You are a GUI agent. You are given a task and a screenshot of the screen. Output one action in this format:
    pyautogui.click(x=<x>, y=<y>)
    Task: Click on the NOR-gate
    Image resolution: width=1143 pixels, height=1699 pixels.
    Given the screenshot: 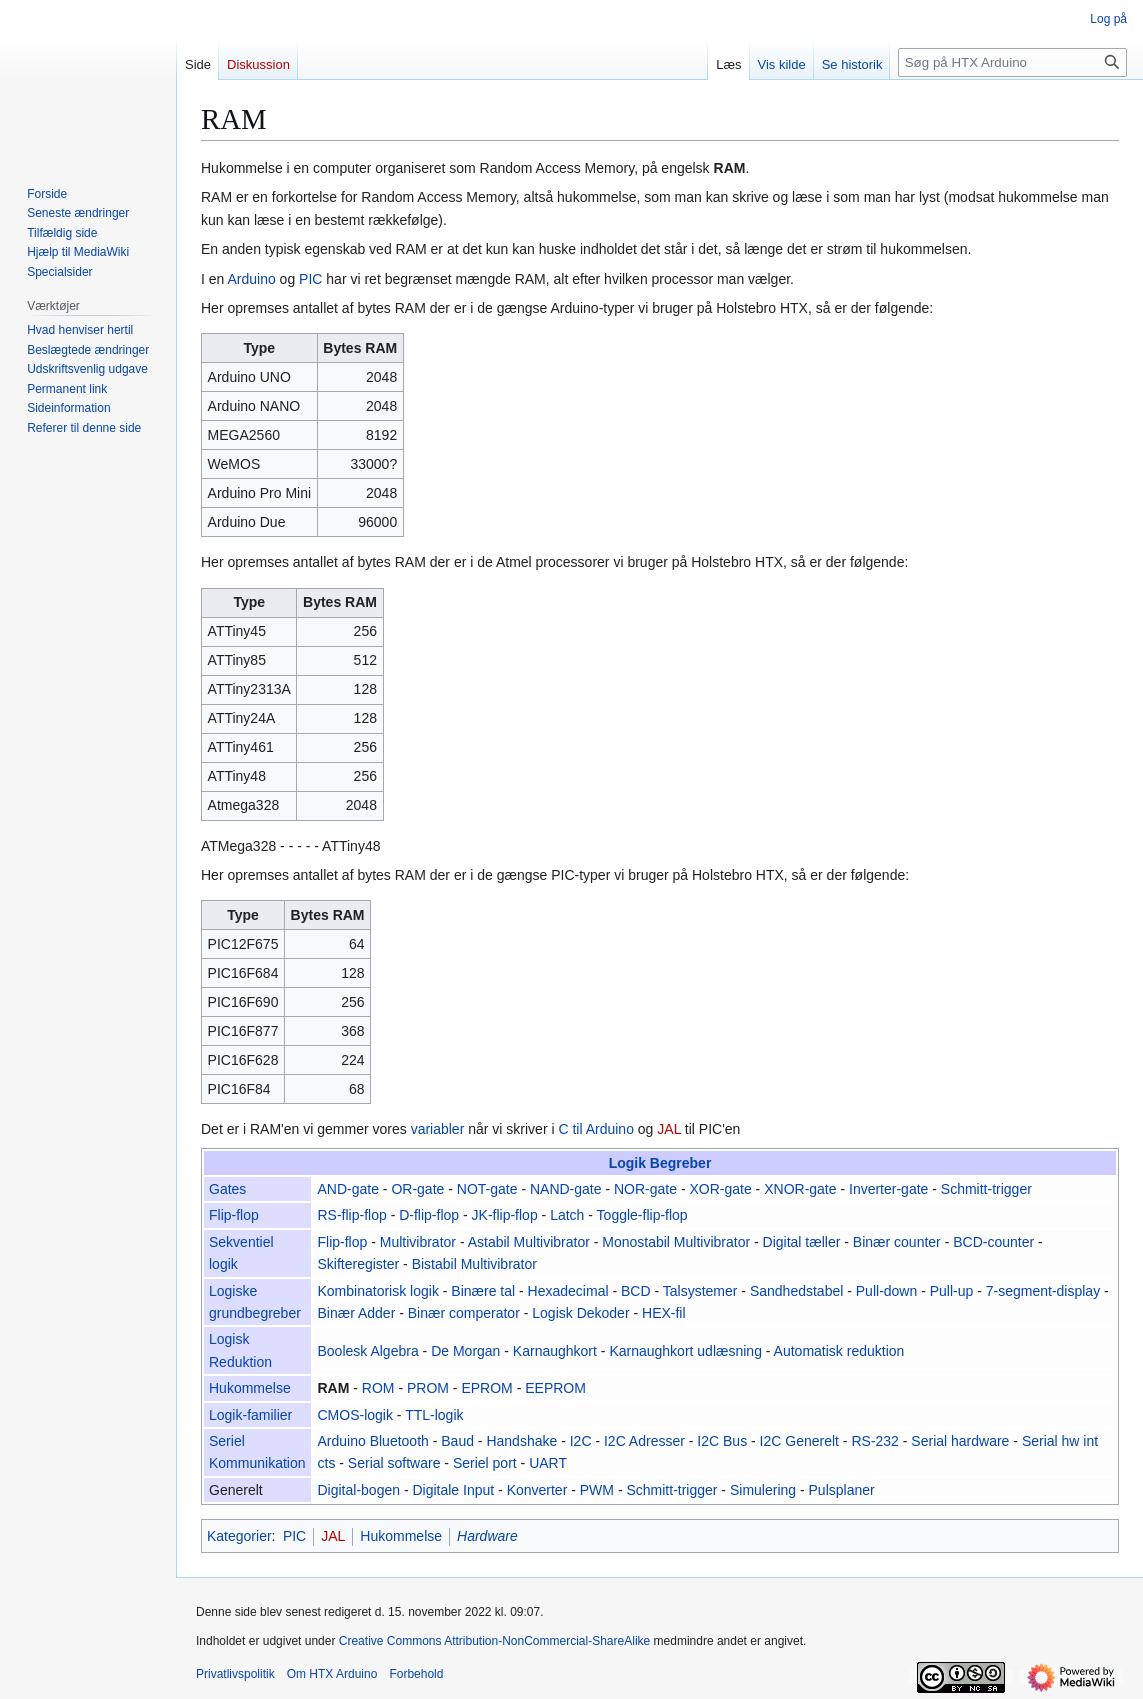 What is the action you would take?
    pyautogui.click(x=645, y=1189)
    